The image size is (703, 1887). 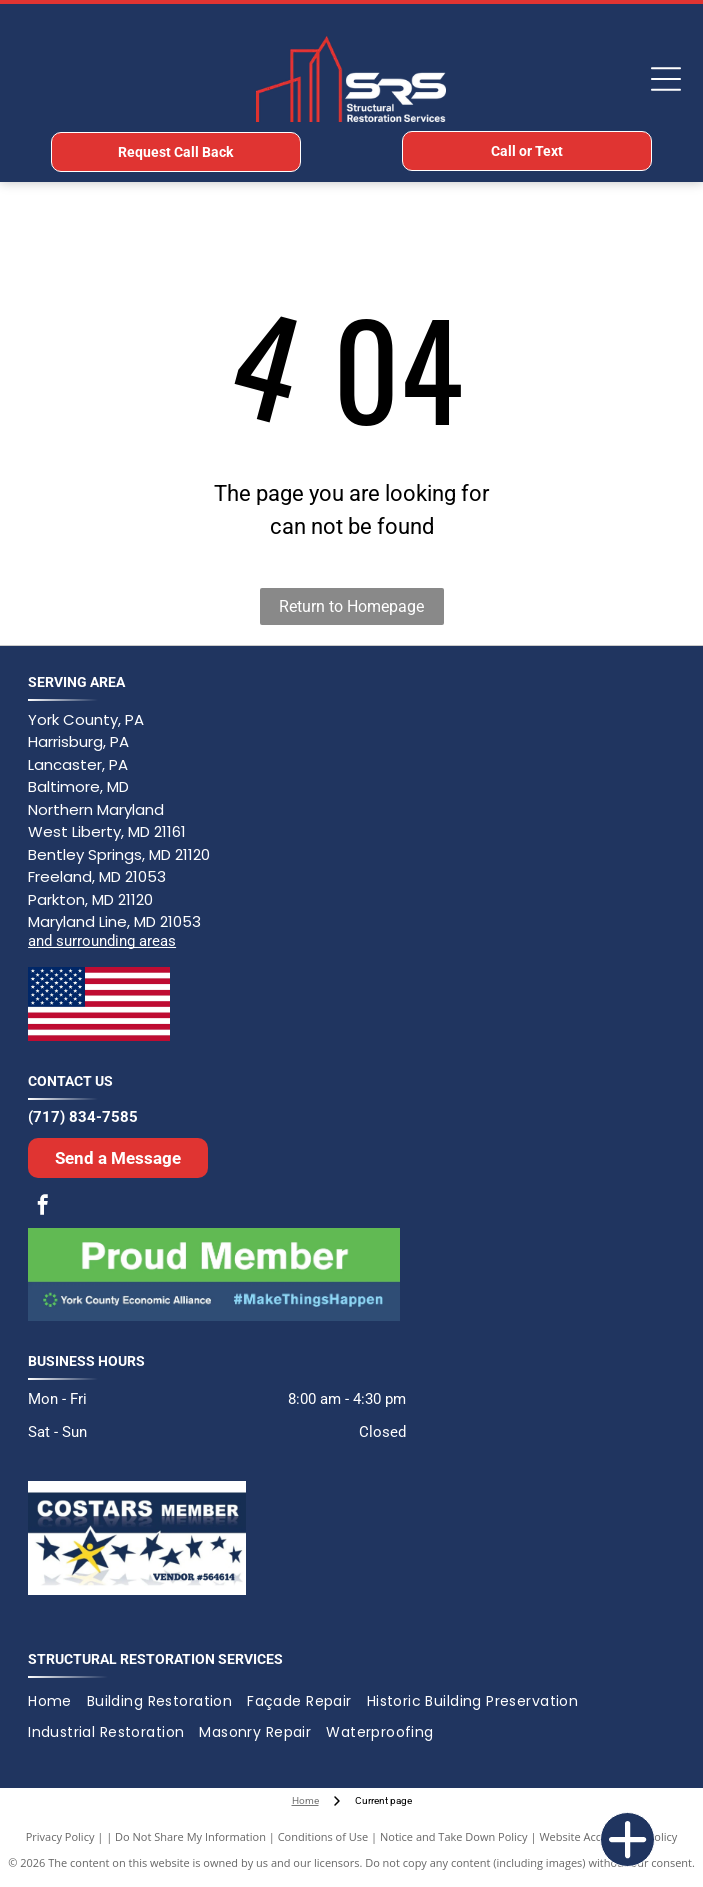 What do you see at coordinates (83, 1117) in the screenshot?
I see `(717) 834-7585` at bounding box center [83, 1117].